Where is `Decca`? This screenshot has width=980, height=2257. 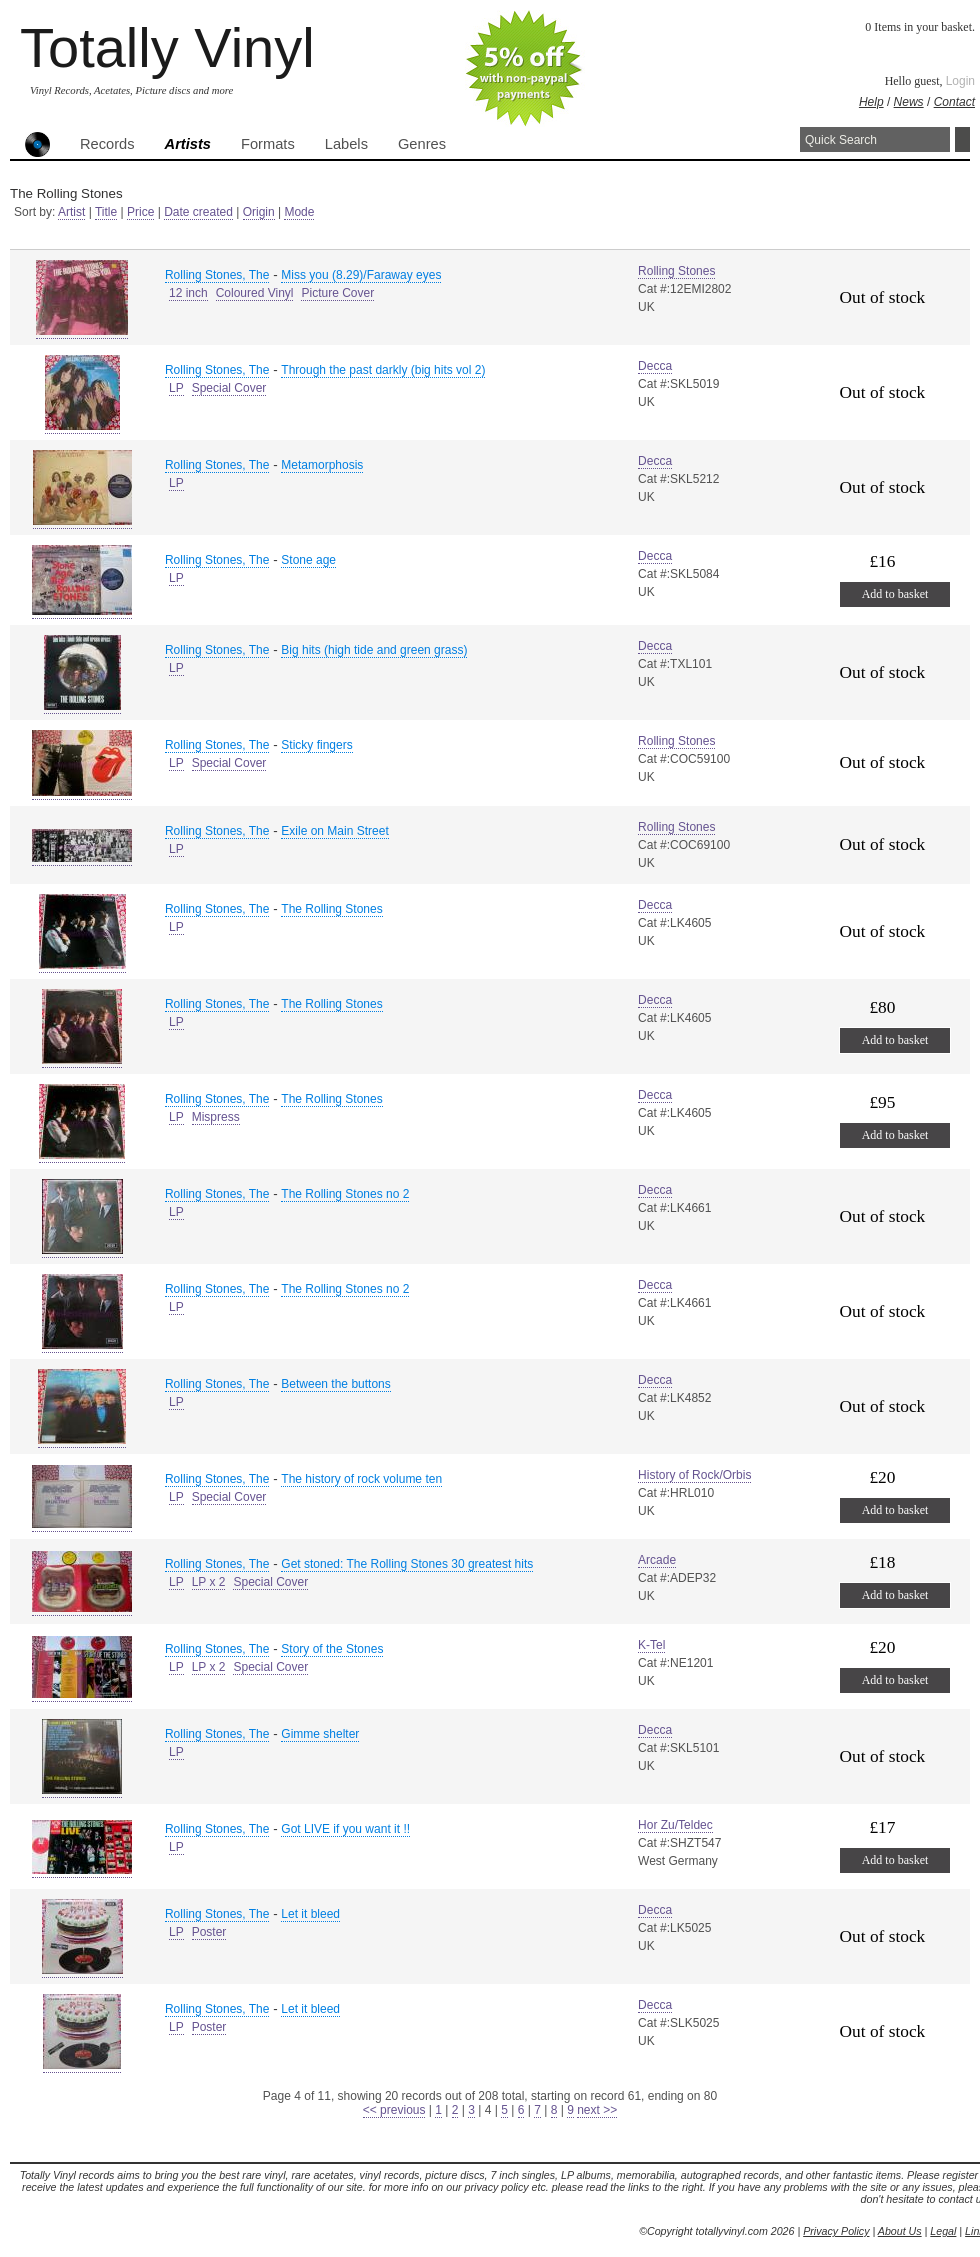 Decca is located at coordinates (655, 366).